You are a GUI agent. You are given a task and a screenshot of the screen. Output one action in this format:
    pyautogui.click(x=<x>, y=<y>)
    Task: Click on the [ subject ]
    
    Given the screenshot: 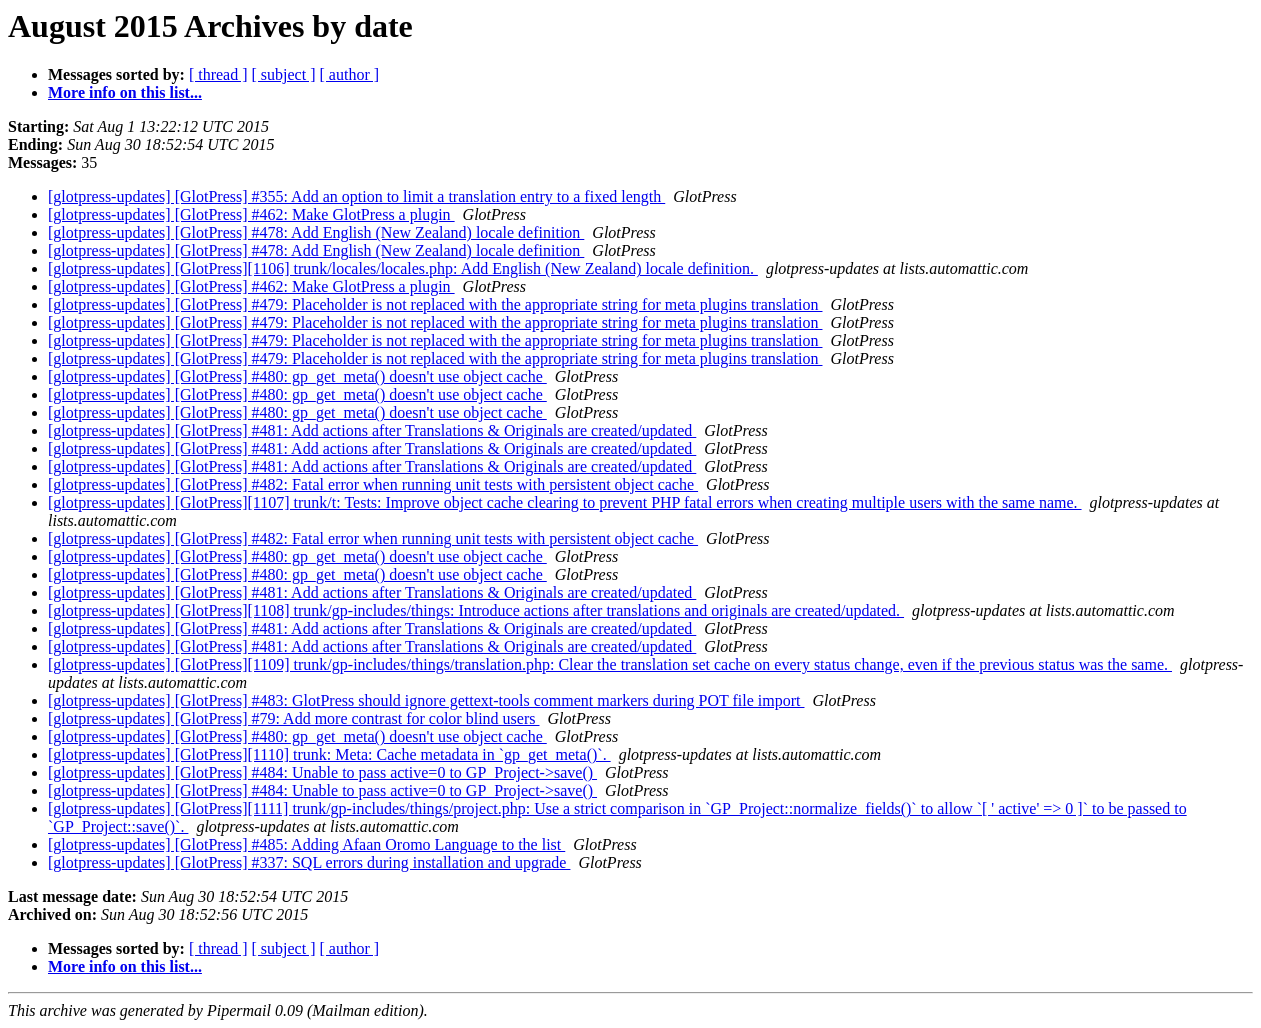 What is the action you would take?
    pyautogui.click(x=284, y=74)
    